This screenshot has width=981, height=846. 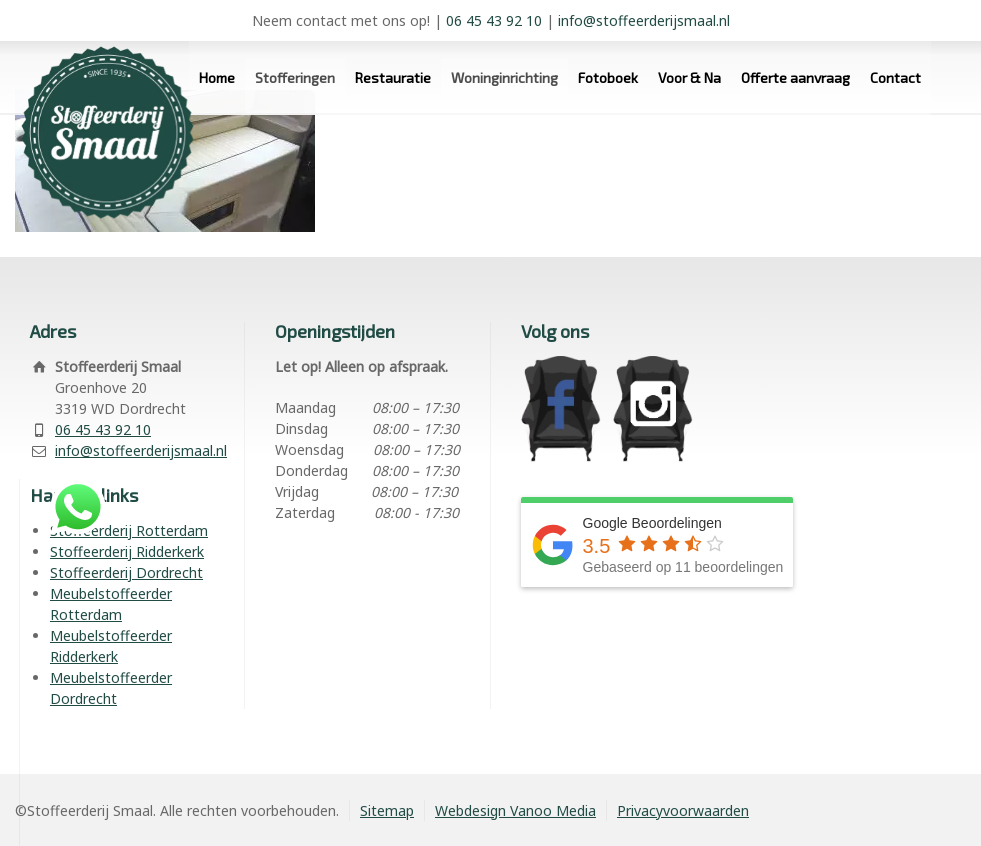 What do you see at coordinates (295, 77) in the screenshot?
I see `Stofferingen` at bounding box center [295, 77].